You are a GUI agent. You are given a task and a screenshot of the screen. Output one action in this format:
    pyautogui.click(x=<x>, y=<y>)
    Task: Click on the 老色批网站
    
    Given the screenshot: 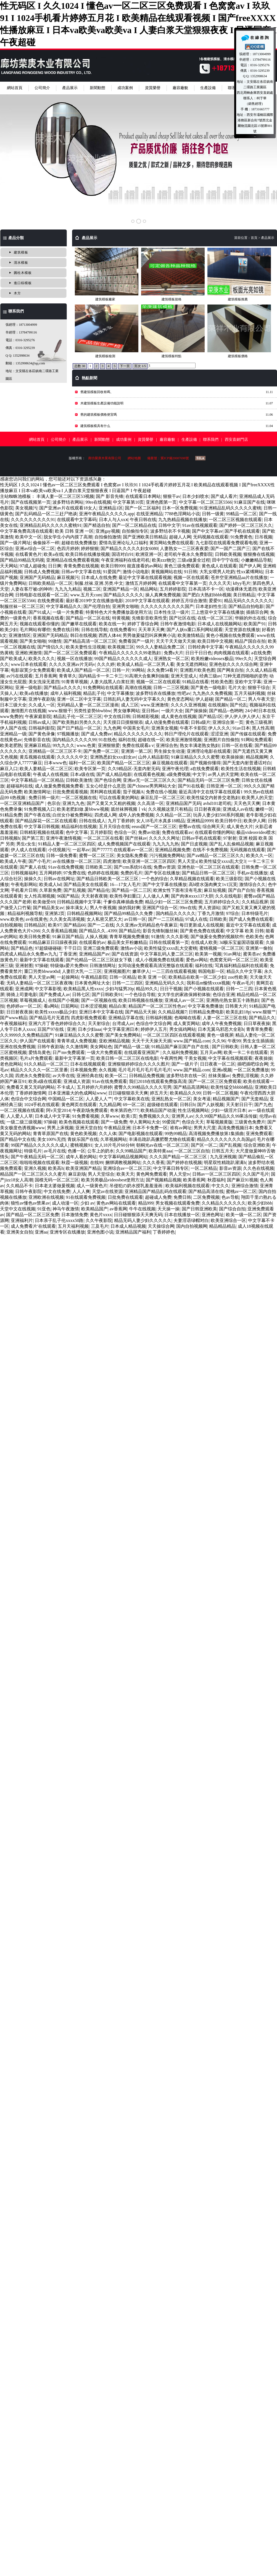 What is the action you would take?
    pyautogui.click(x=11, y=1064)
    